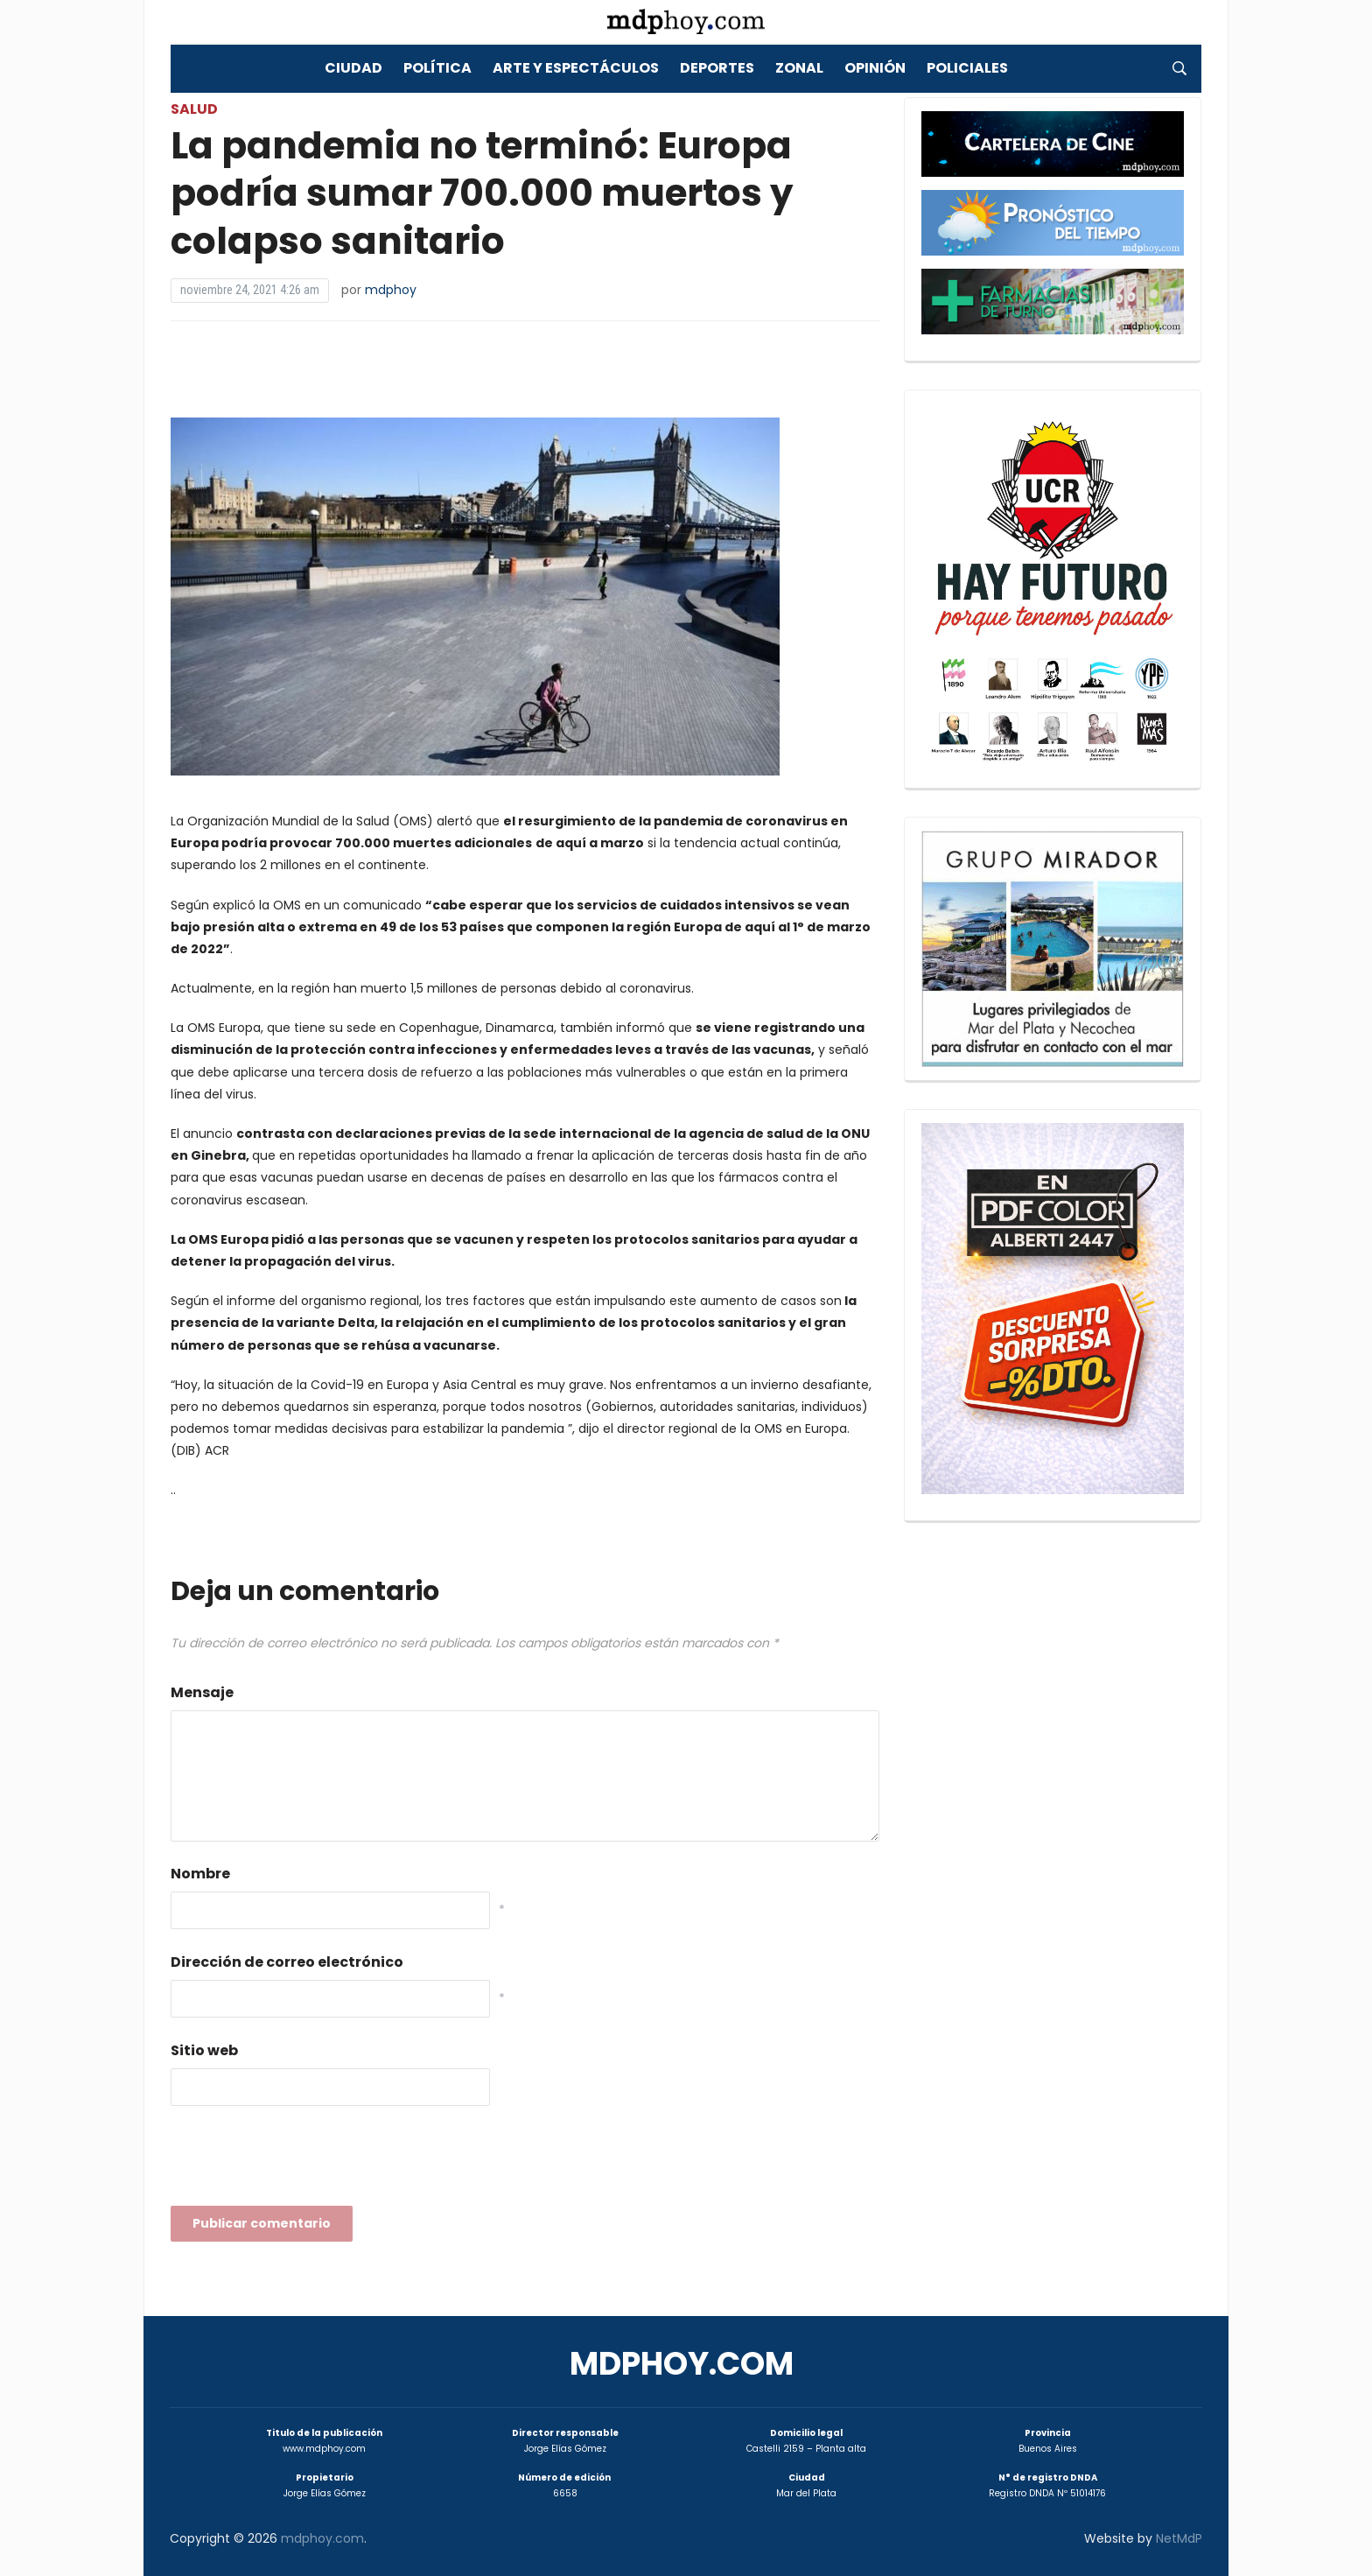  I want to click on mdphoy.com, so click(682, 2363).